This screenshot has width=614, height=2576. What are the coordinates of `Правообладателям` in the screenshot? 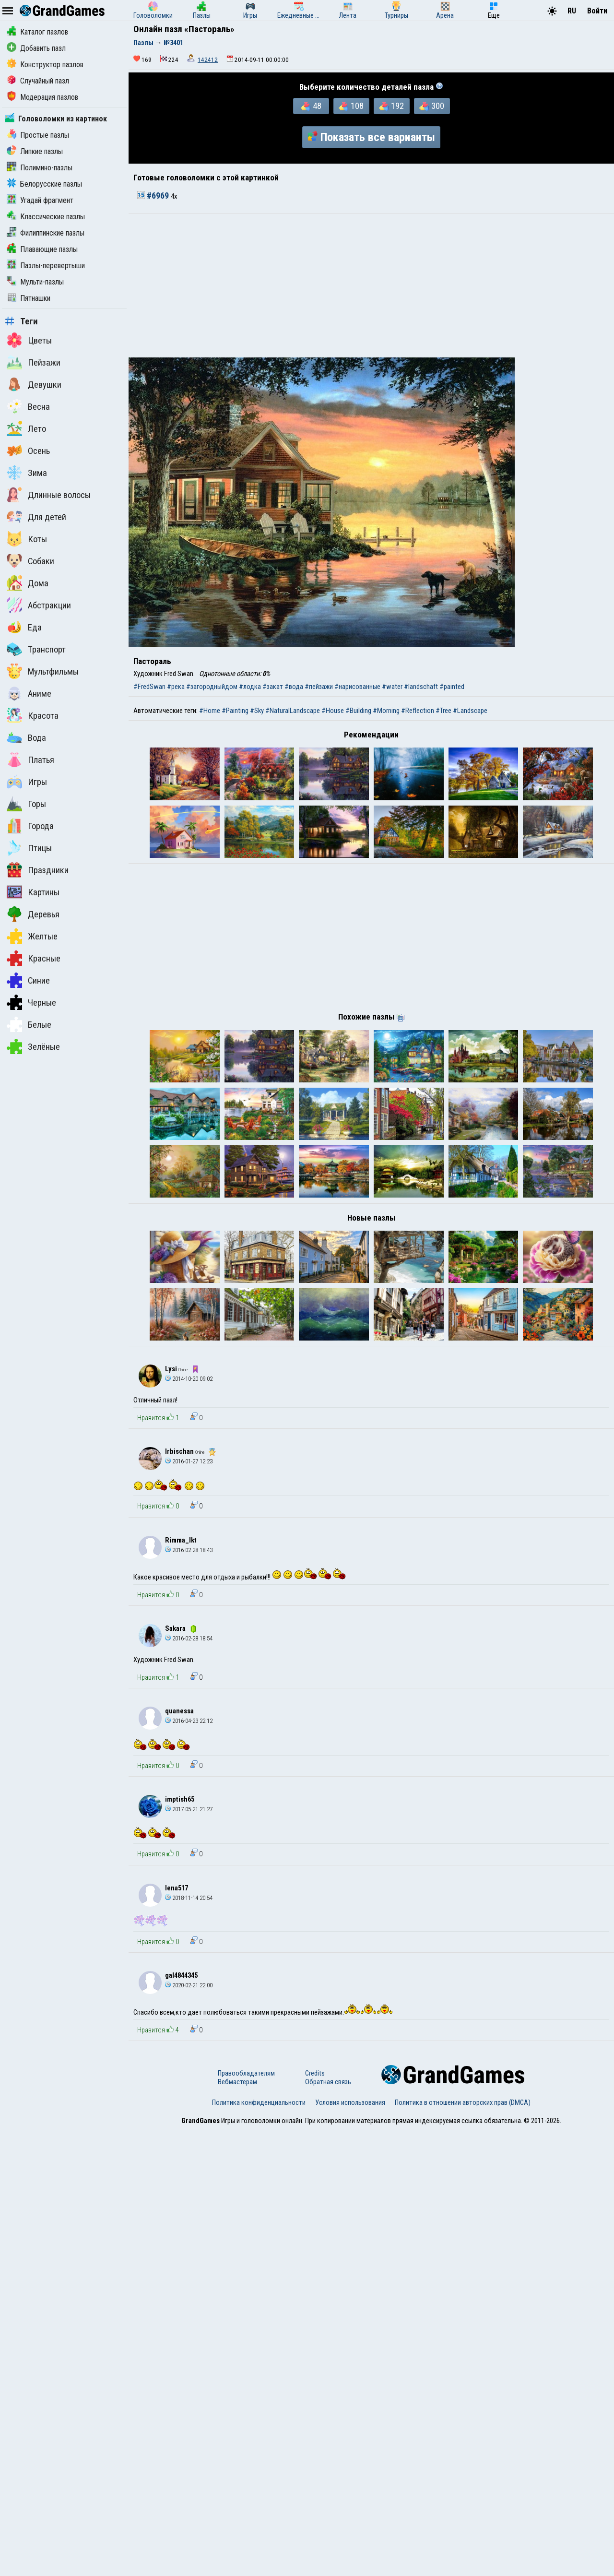 It's located at (246, 2519).